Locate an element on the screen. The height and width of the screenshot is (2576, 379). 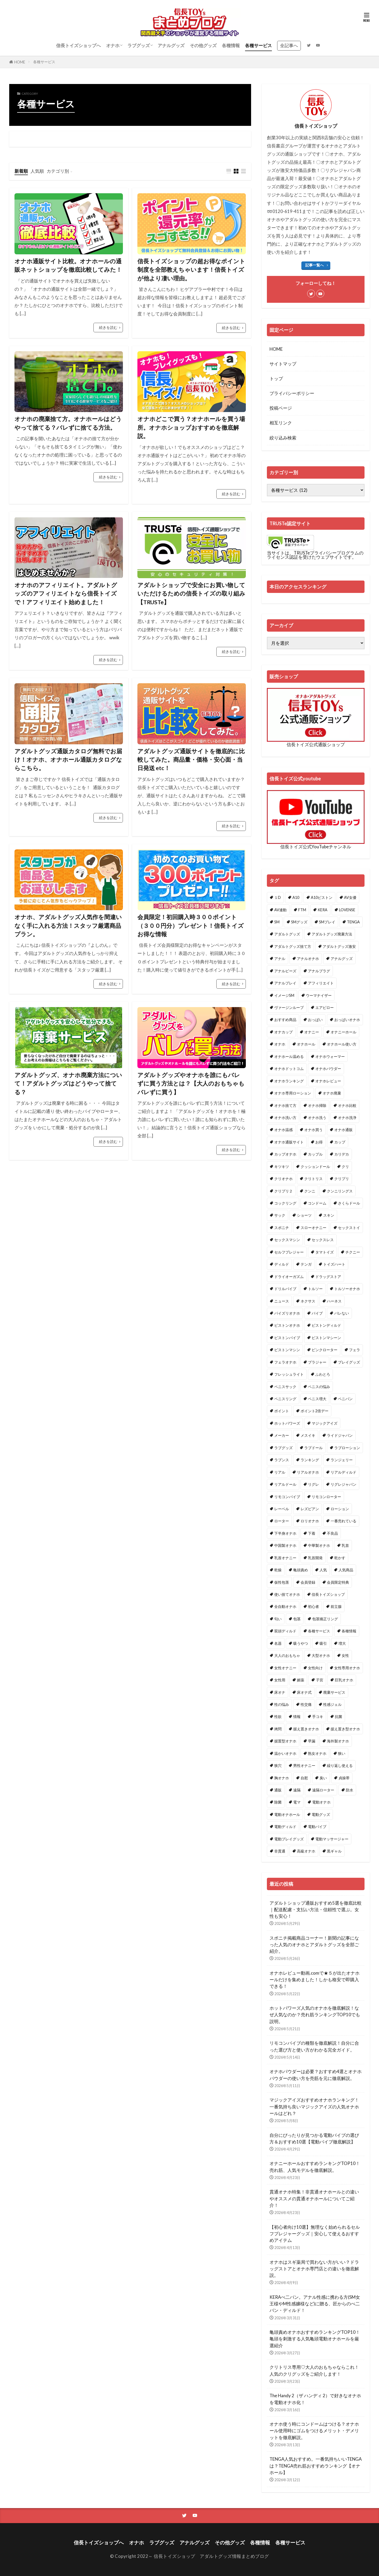
ライドジャパン [ライドジャパン (1個の項目)] is located at coordinates (340, 1435).